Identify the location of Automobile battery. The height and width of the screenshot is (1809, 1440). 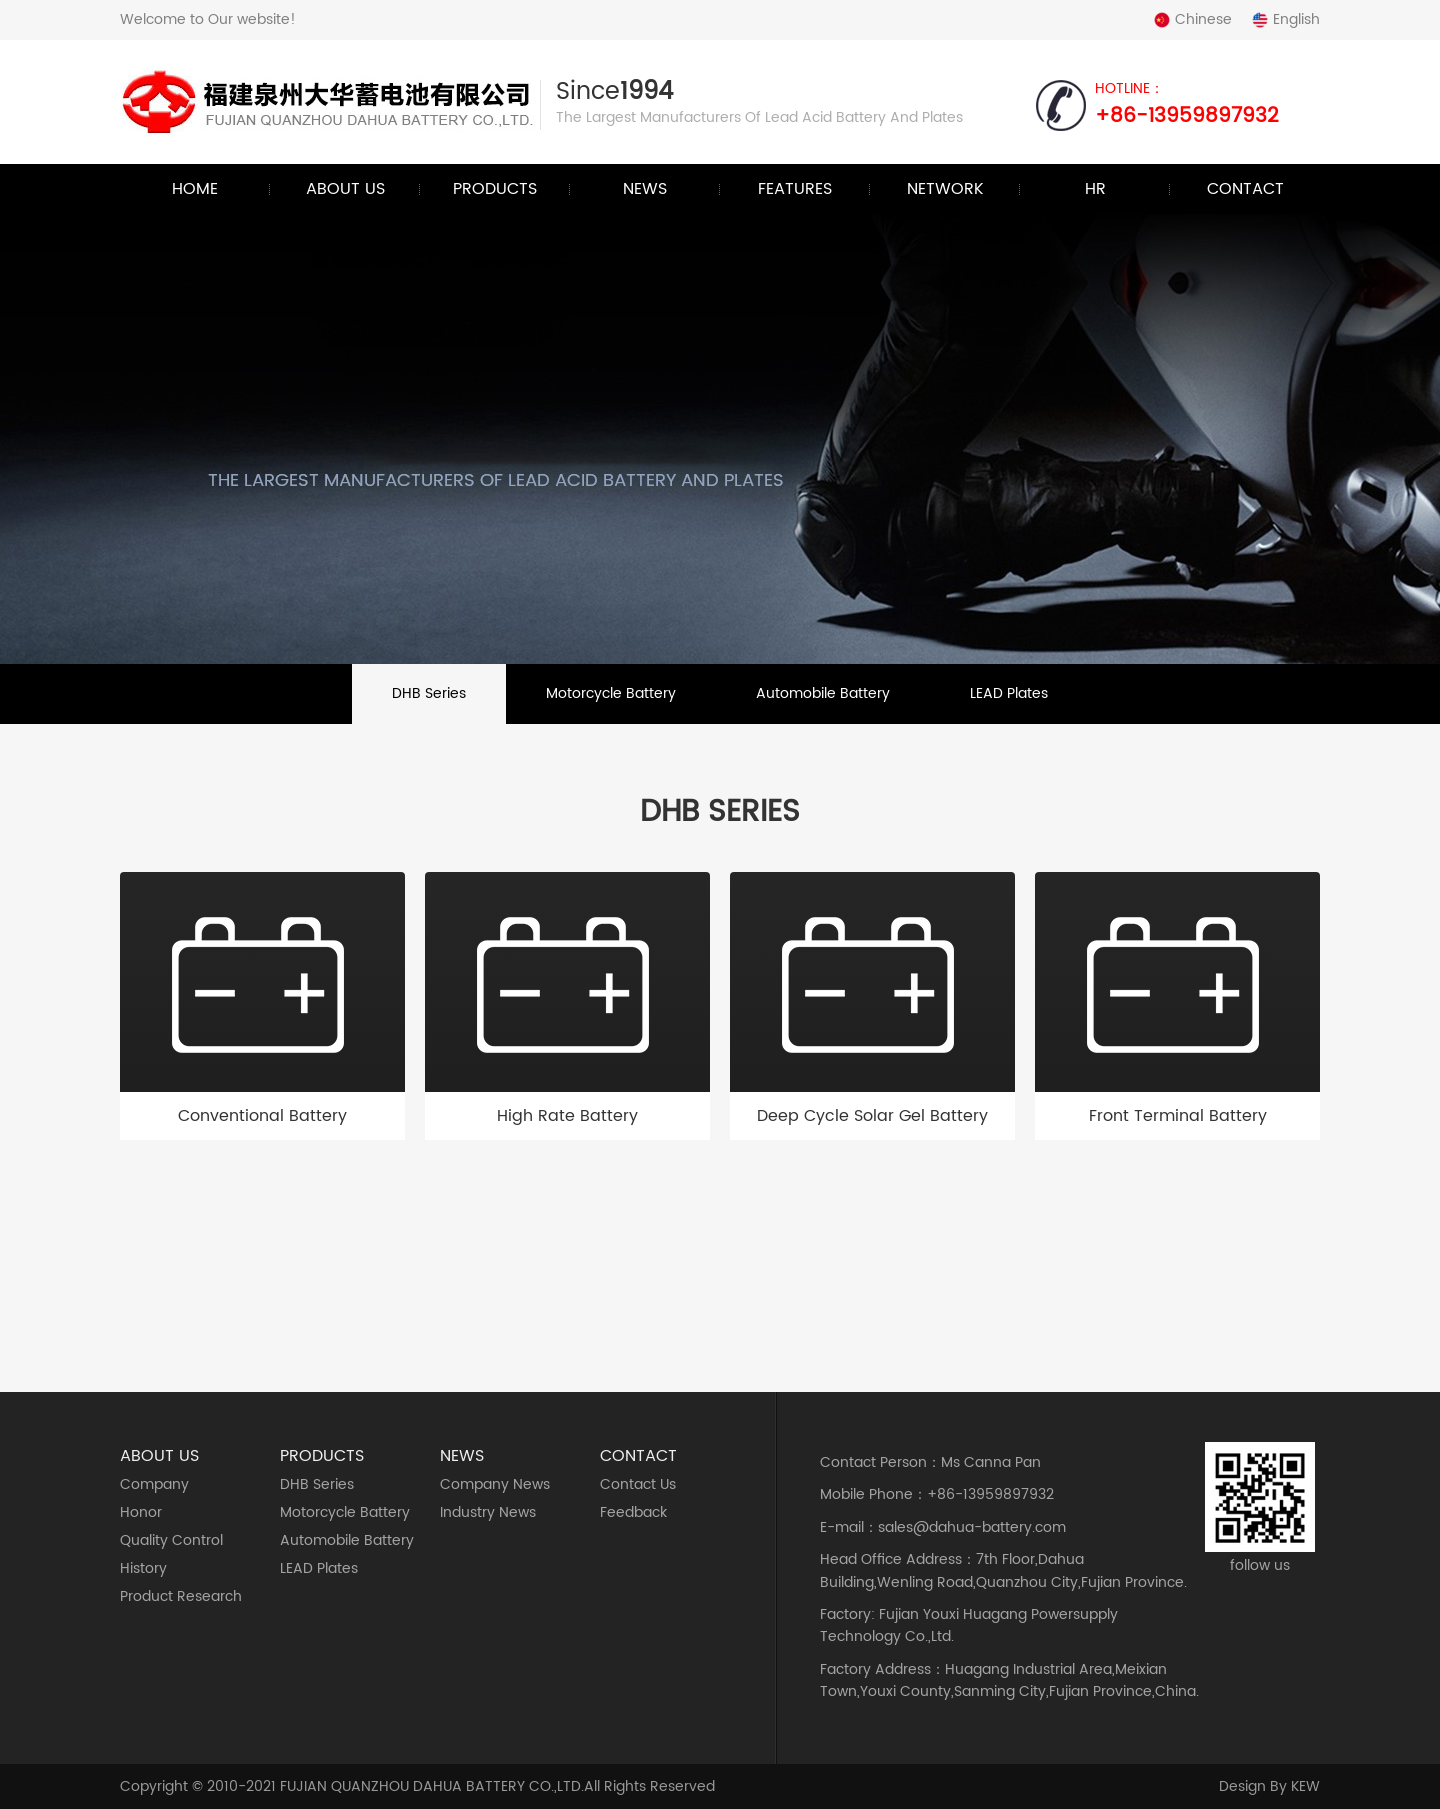
(823, 693).